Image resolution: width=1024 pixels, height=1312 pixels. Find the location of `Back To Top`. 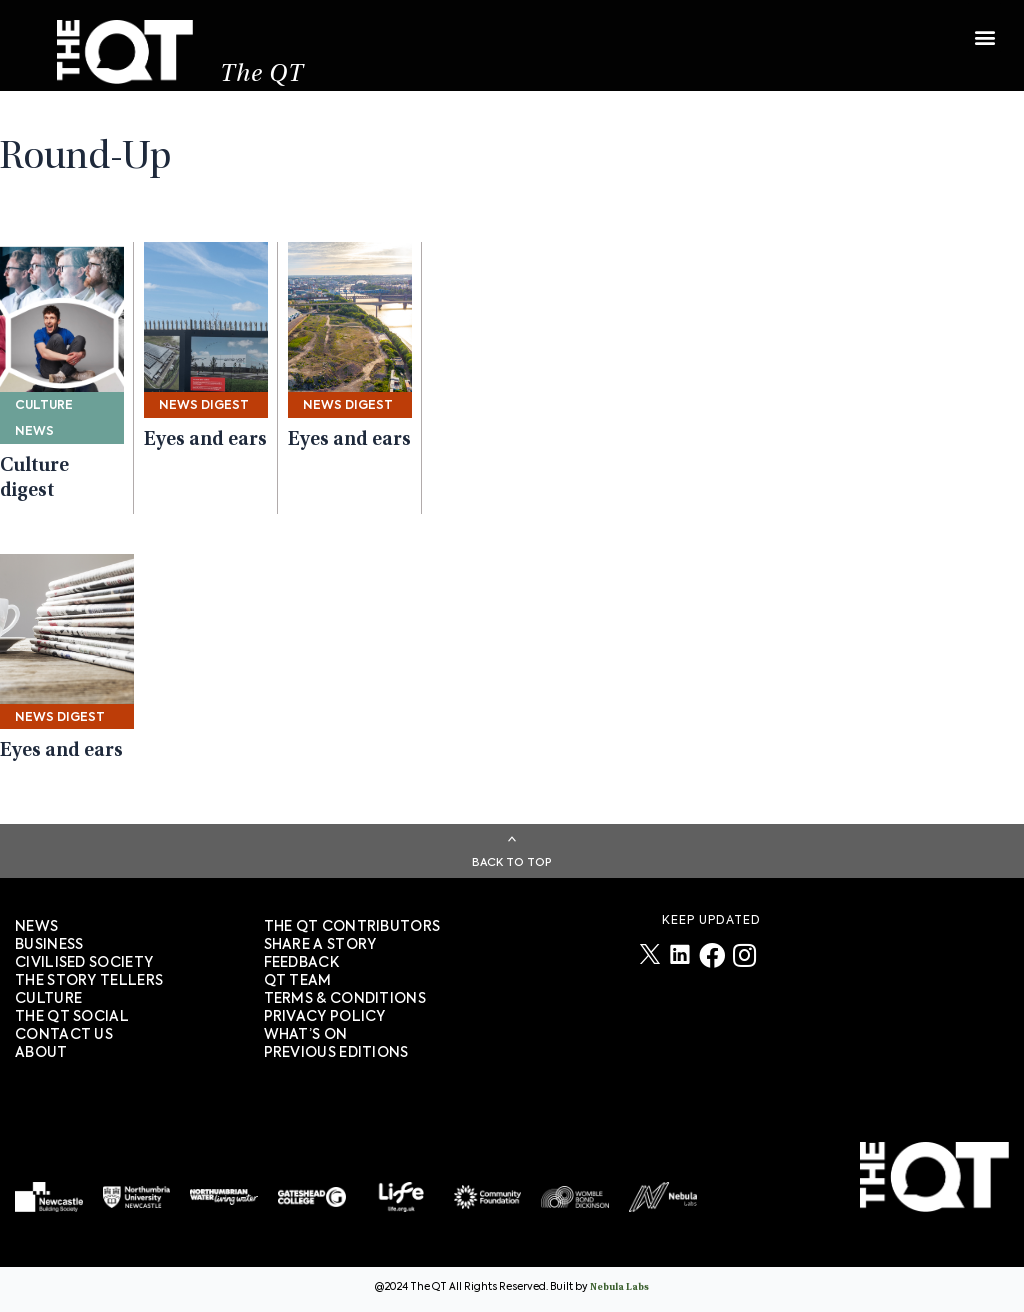

Back To Top is located at coordinates (512, 862).